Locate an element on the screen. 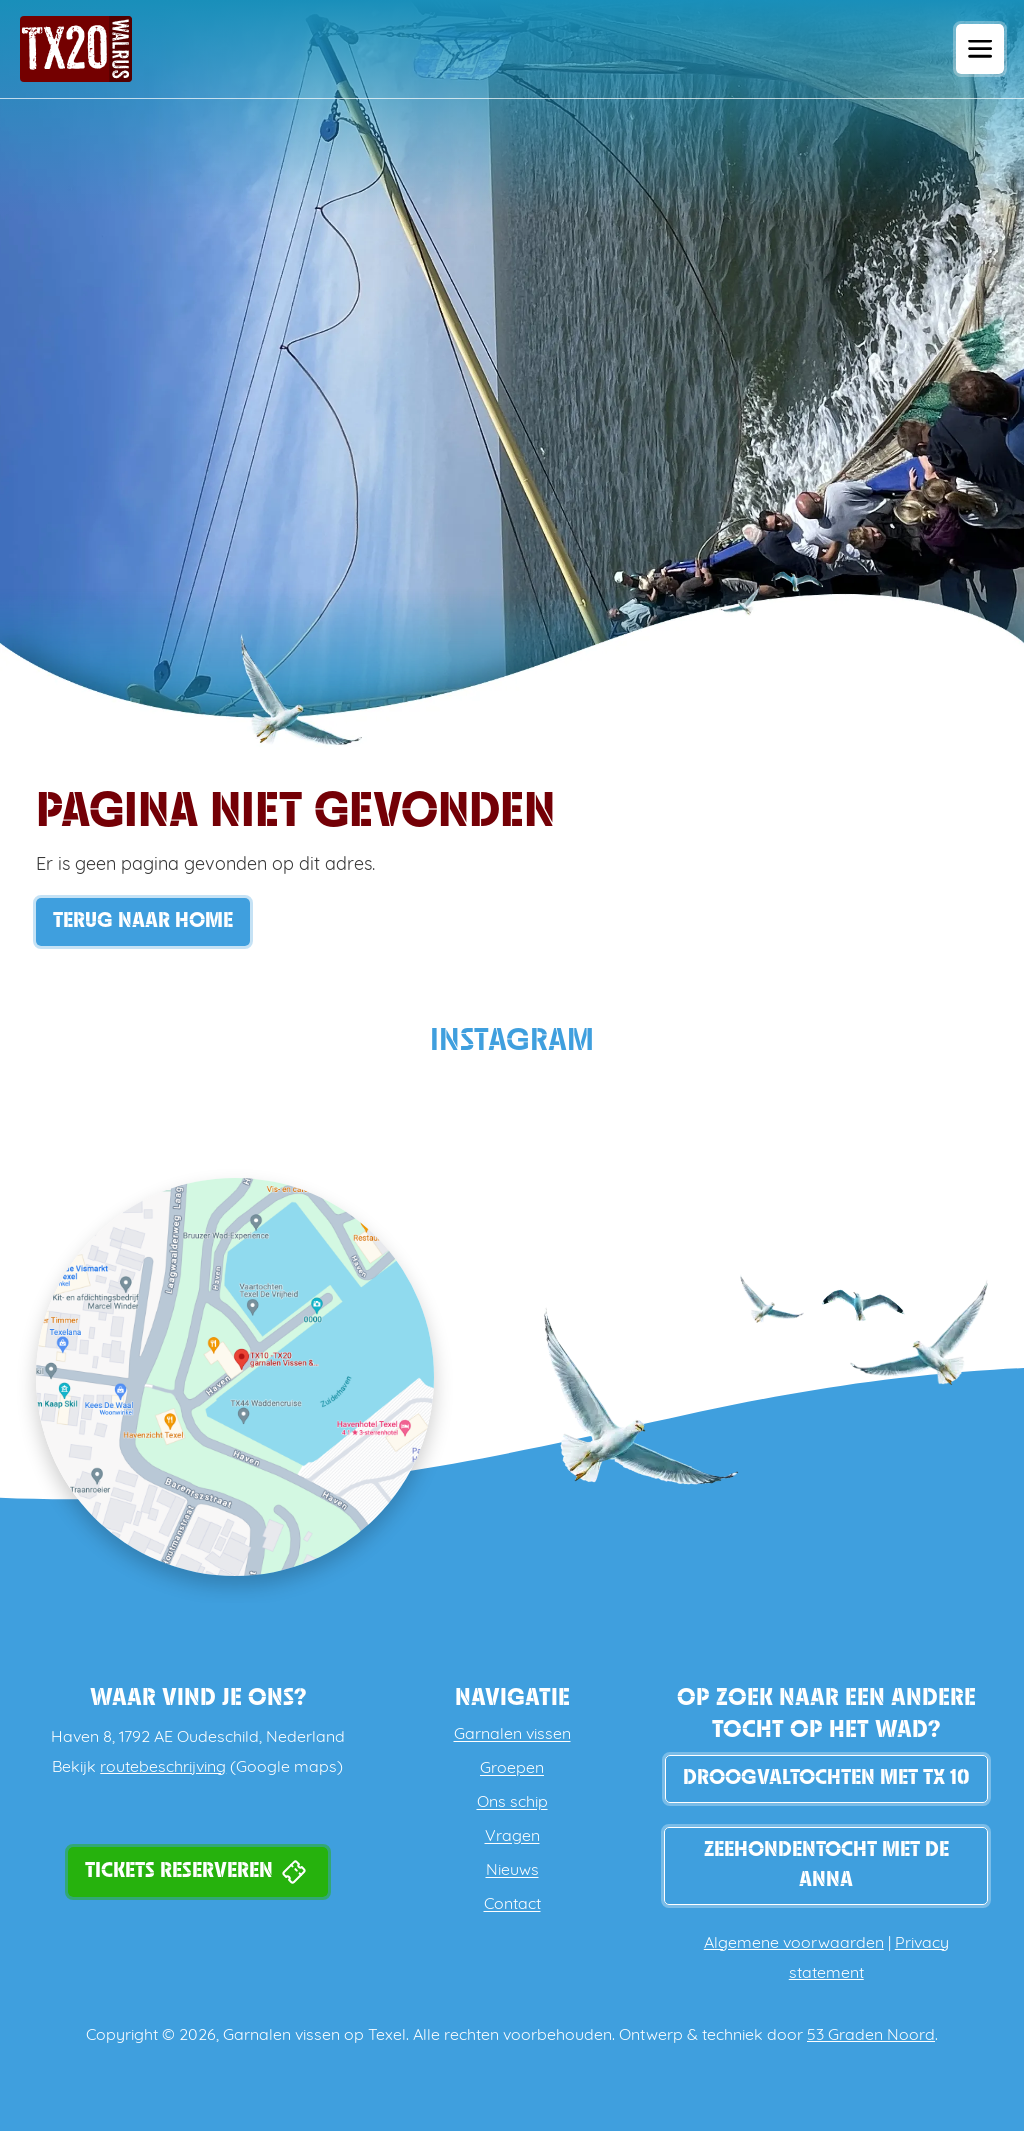  Groepen is located at coordinates (512, 1769).